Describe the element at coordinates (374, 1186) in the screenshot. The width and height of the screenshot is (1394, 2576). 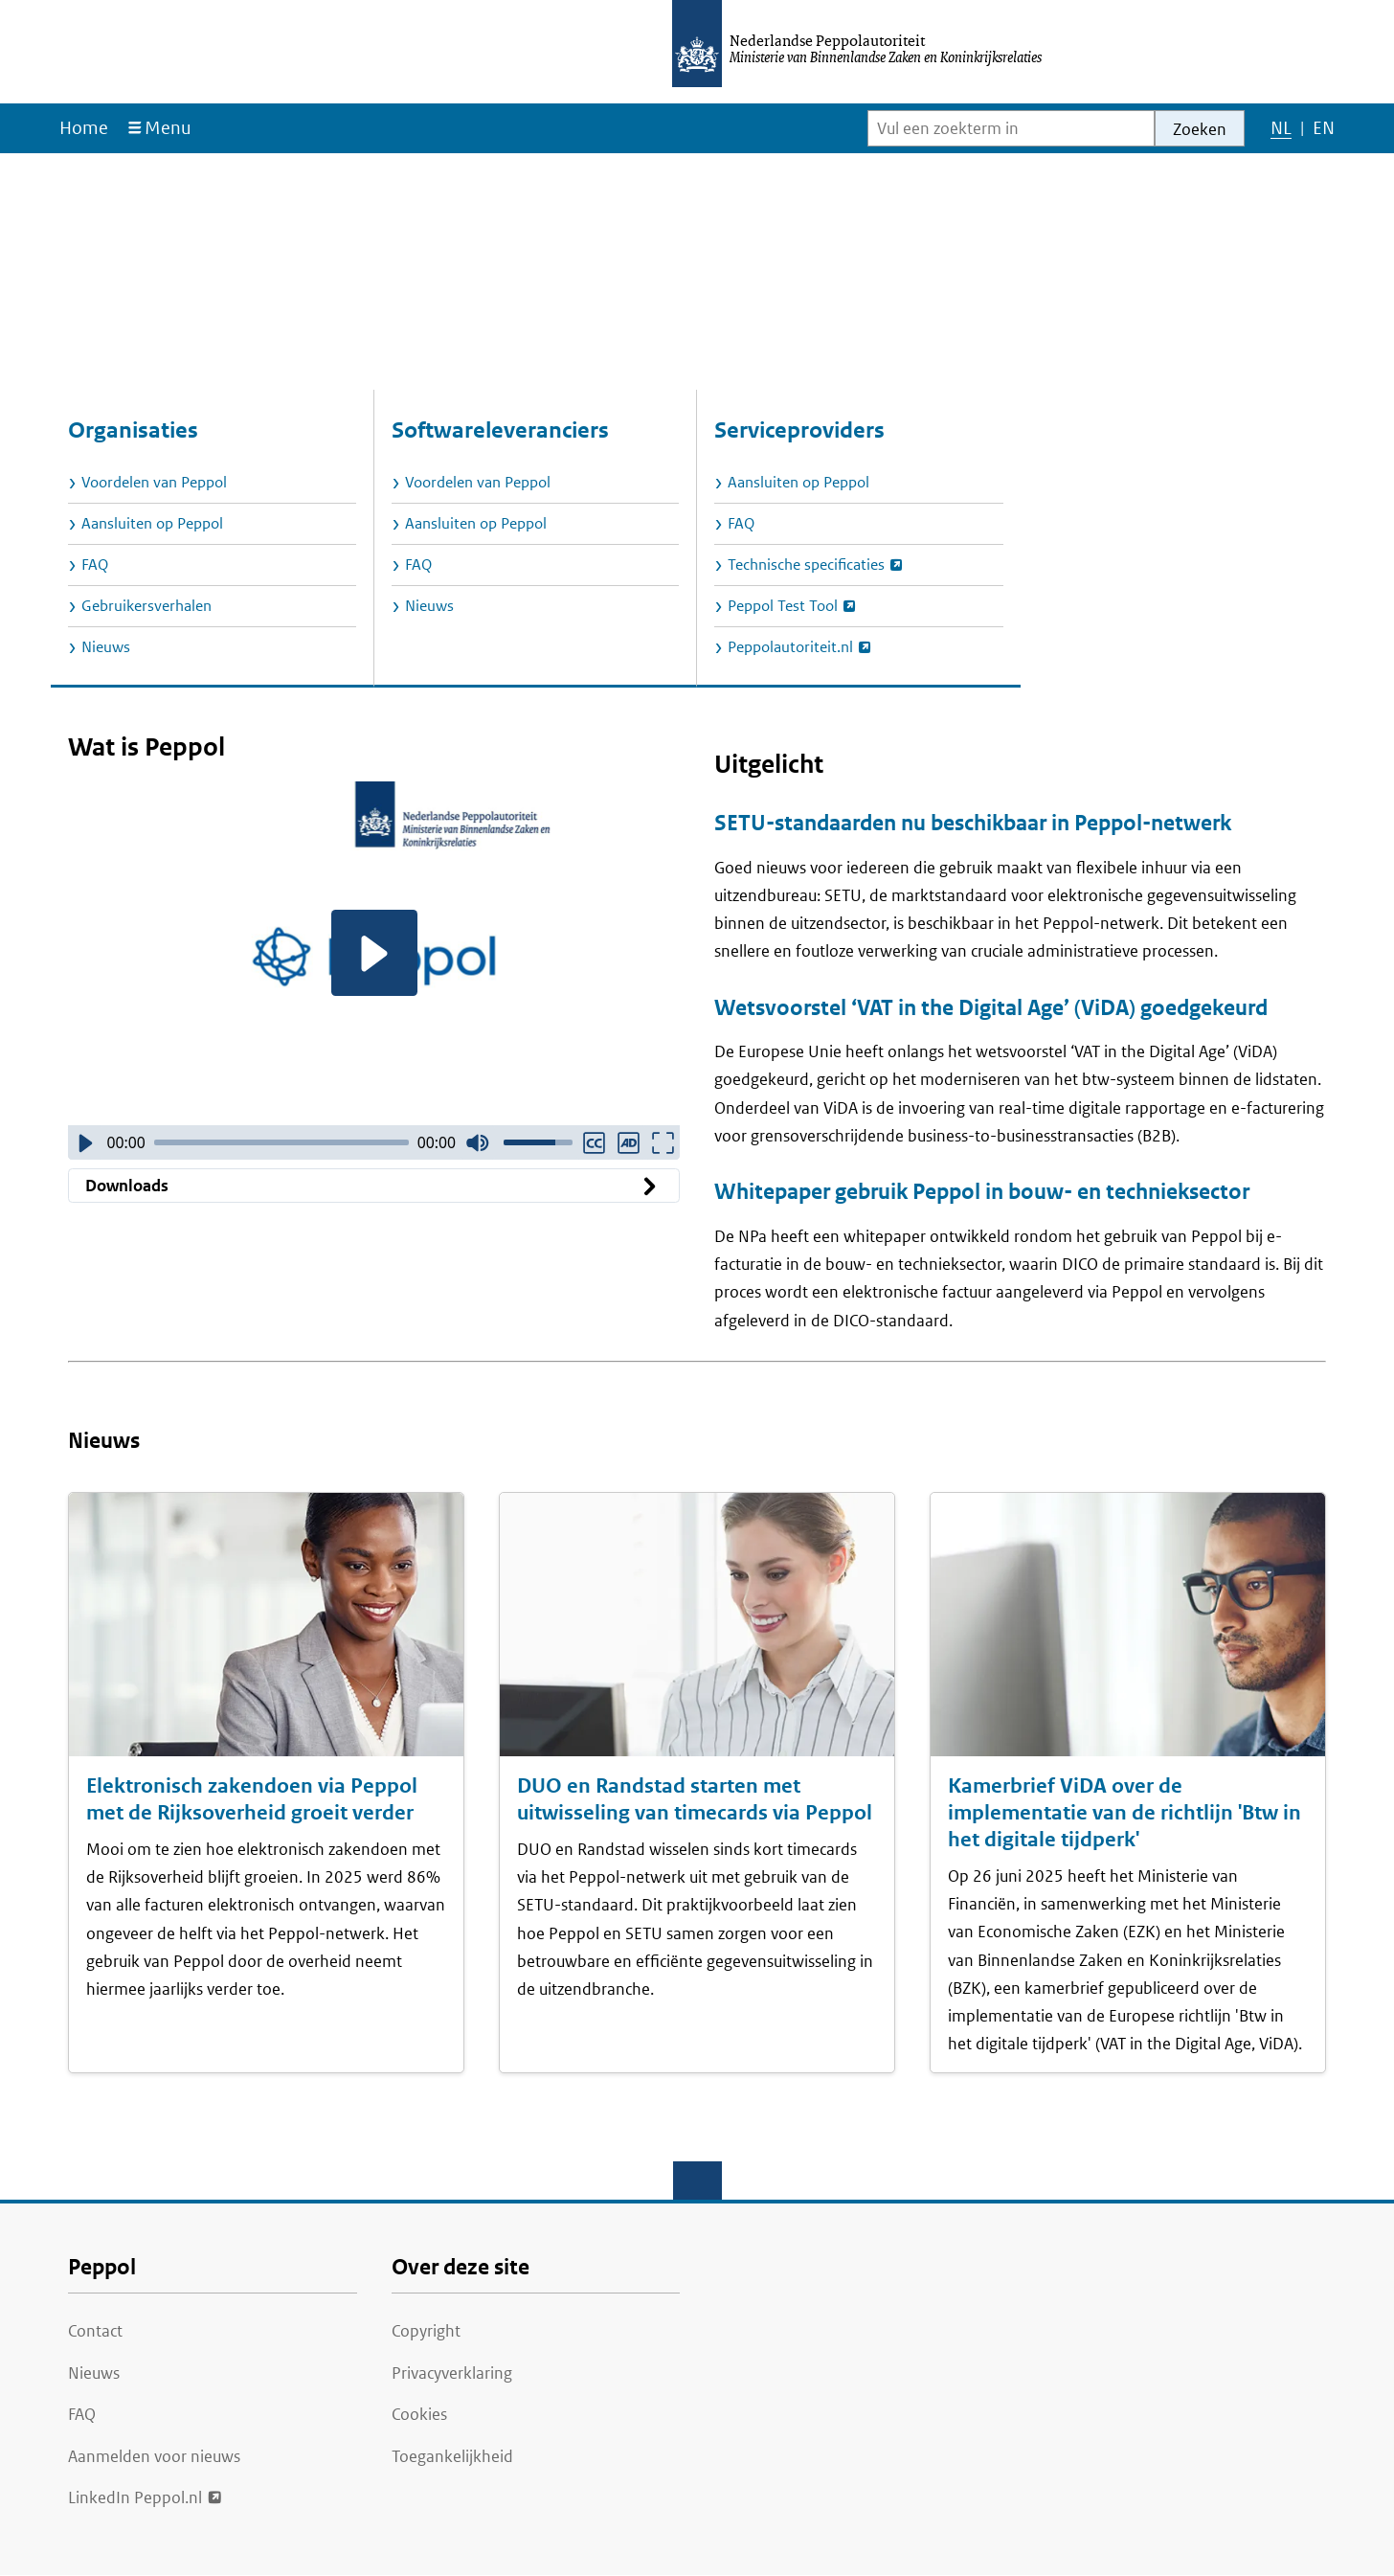
I see `Downloads` at that location.